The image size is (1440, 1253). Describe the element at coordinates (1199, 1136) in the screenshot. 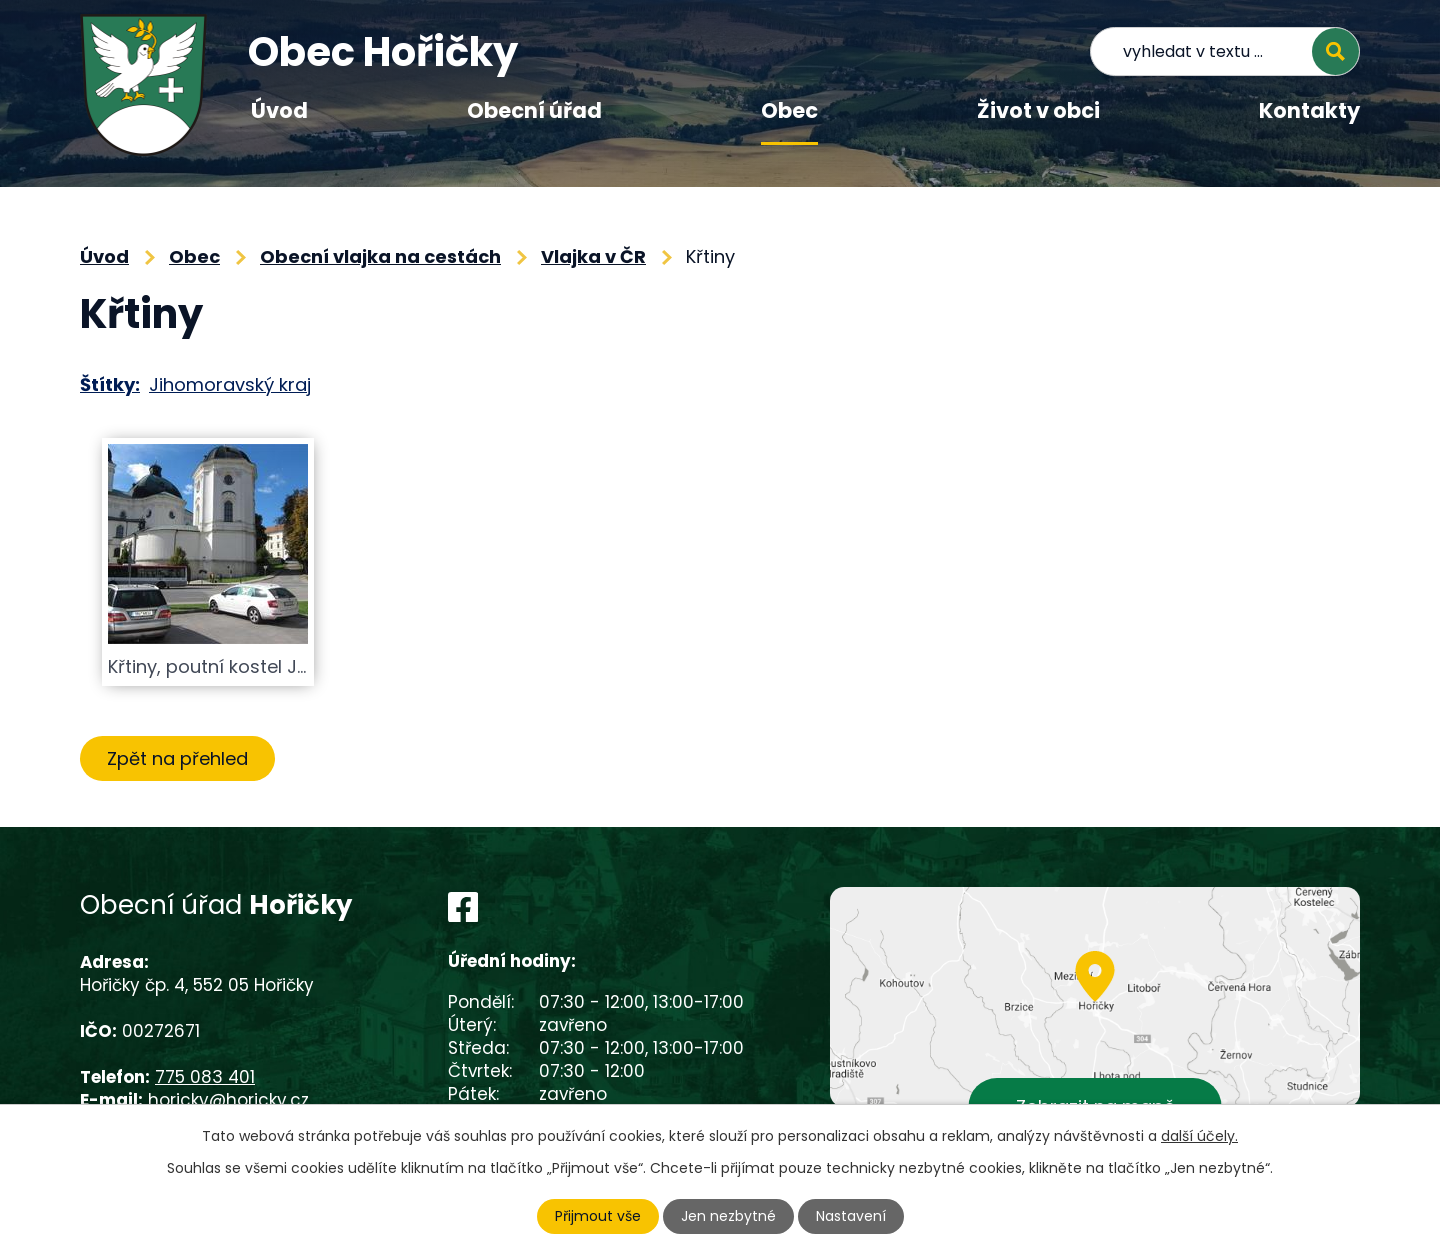

I see `další účely.` at that location.